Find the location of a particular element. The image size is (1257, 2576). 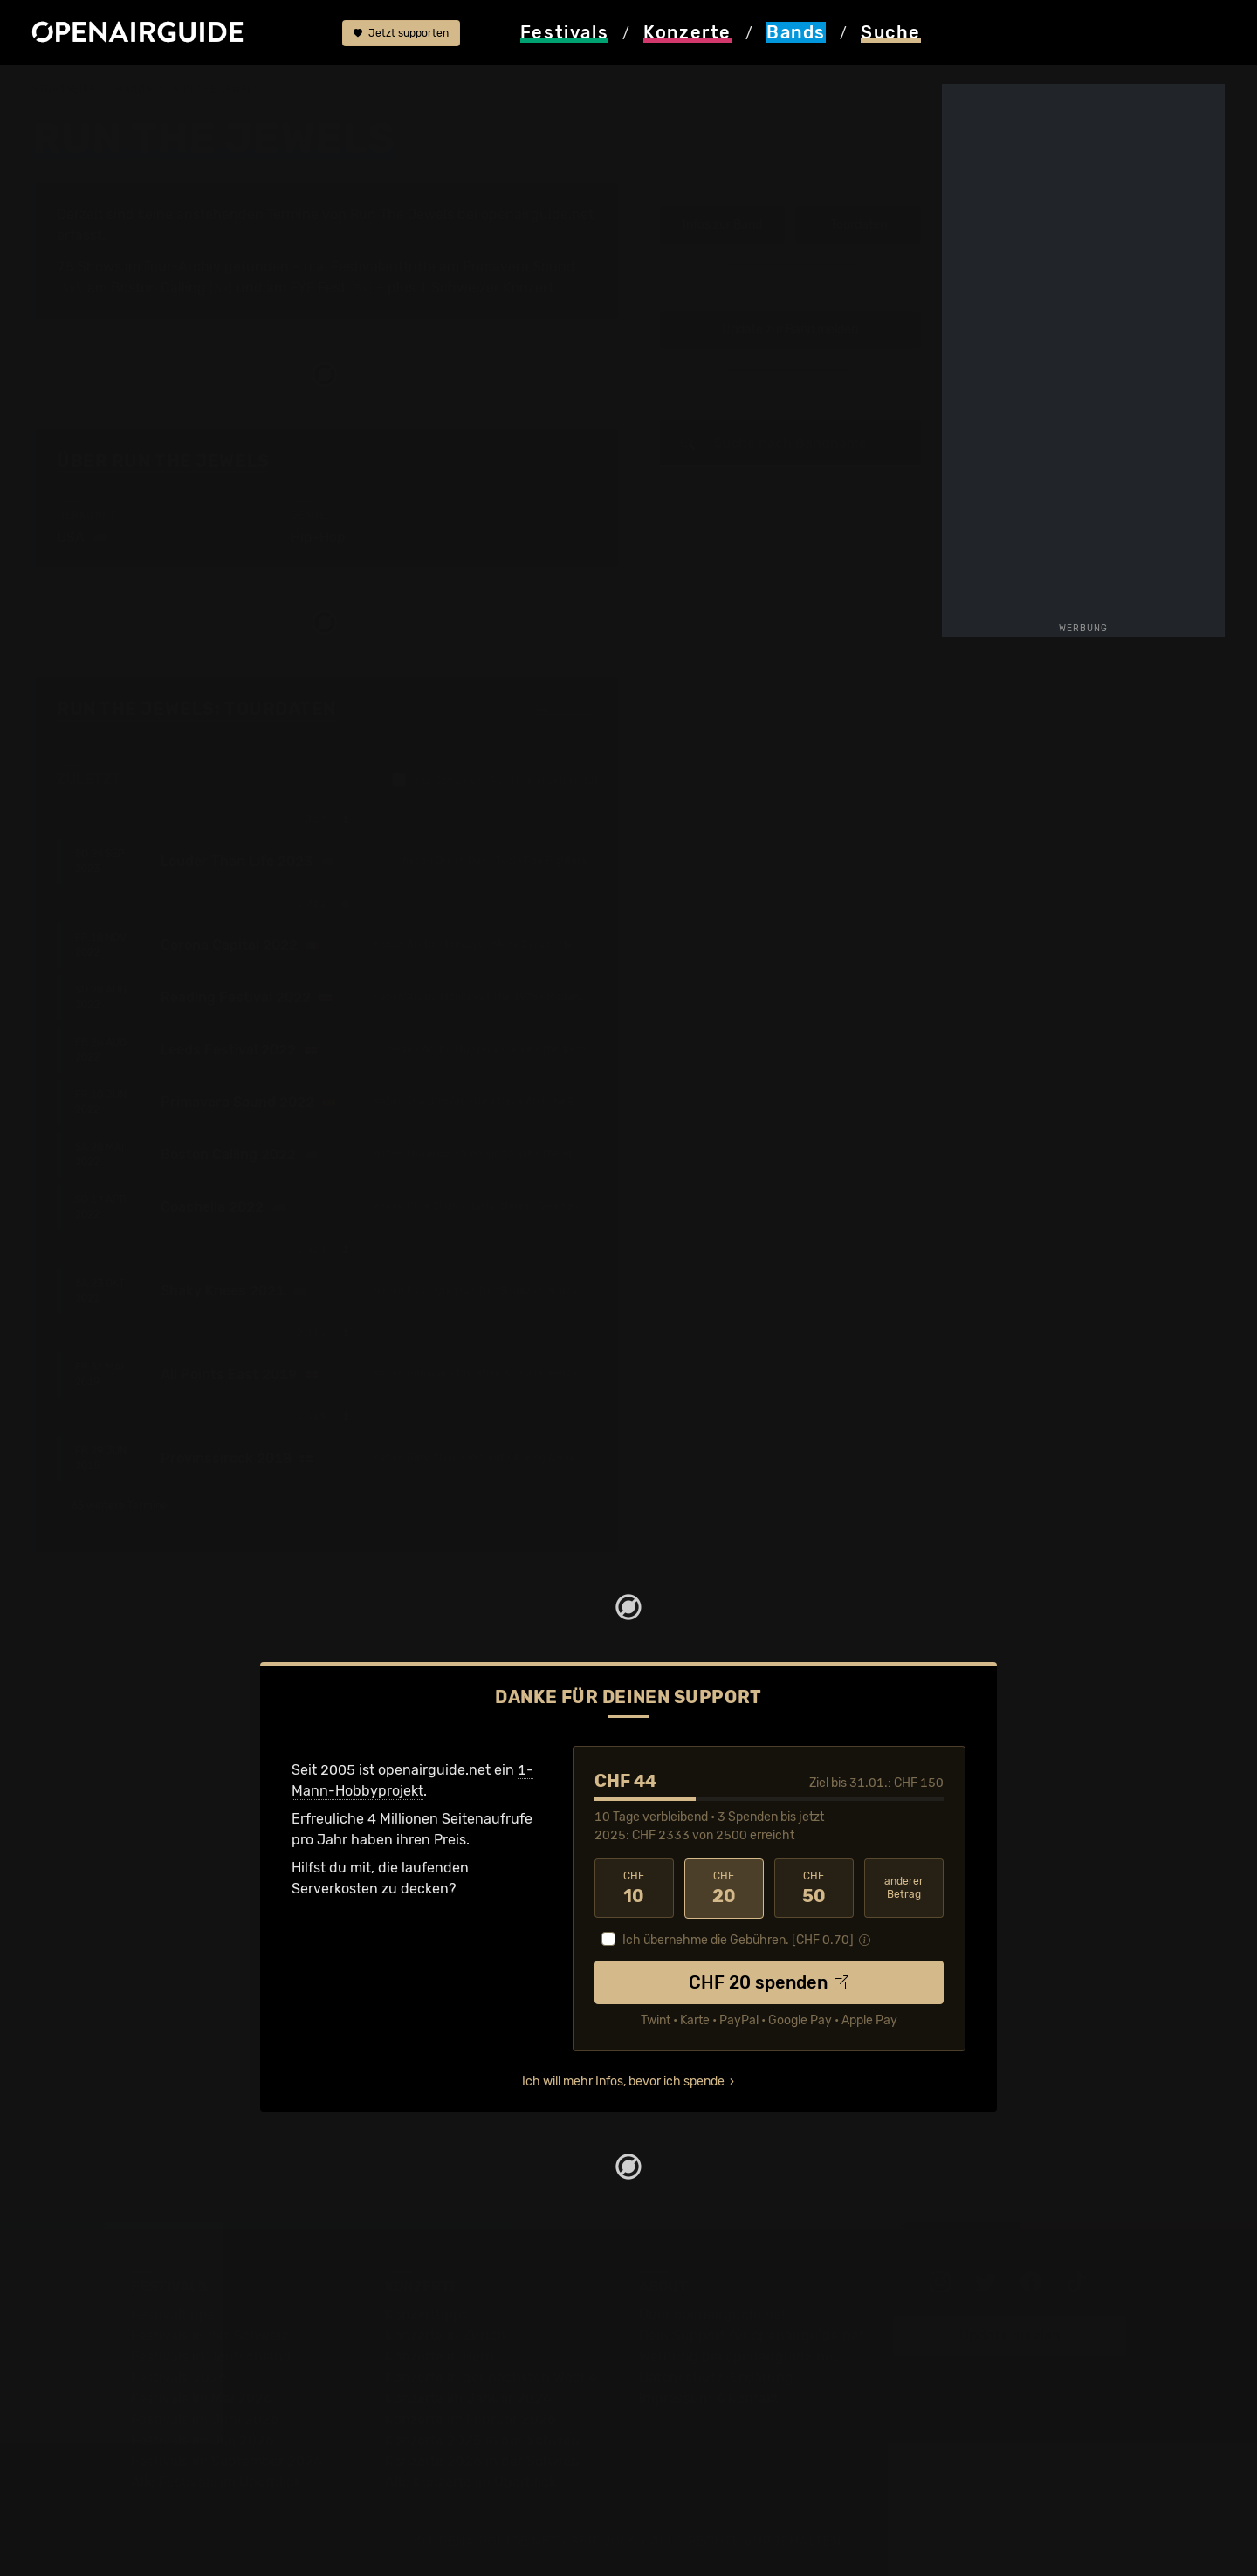

Über openairguide.net is located at coordinates (712, 2313).